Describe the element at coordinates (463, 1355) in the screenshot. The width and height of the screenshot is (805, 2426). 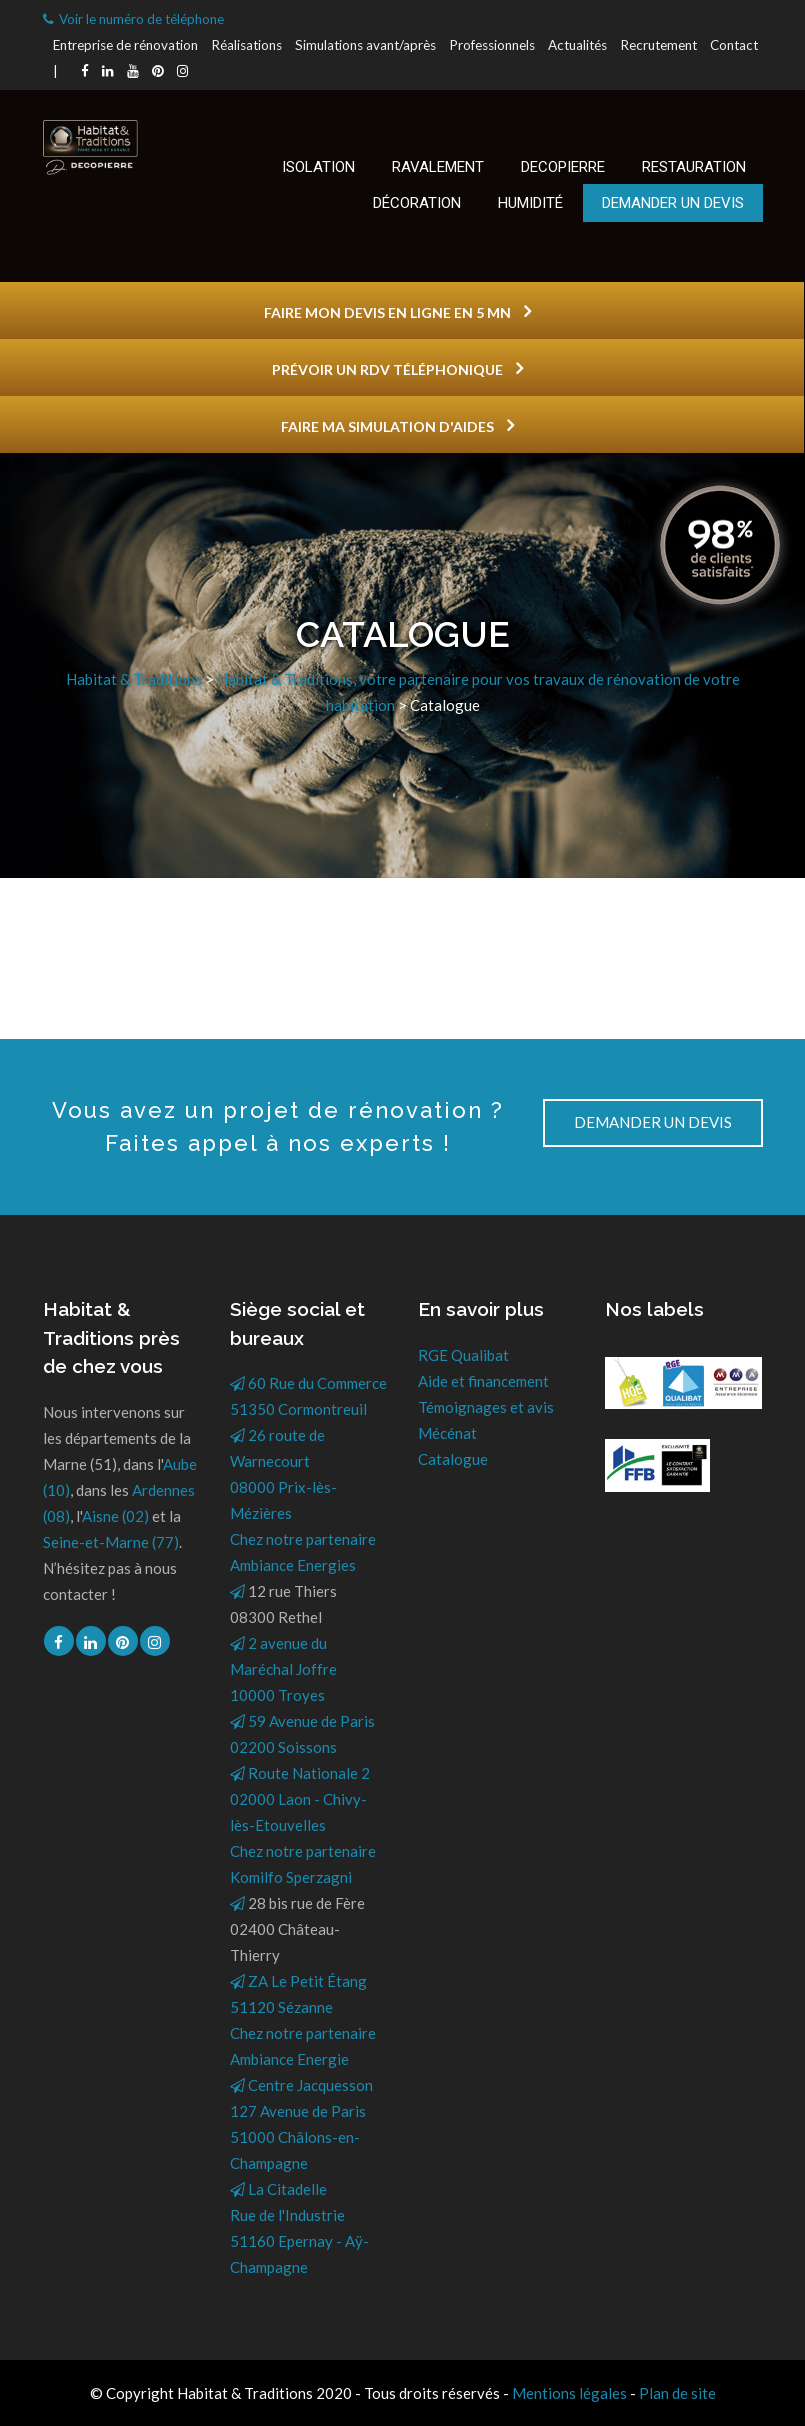
I see `RGE Qualibat` at that location.